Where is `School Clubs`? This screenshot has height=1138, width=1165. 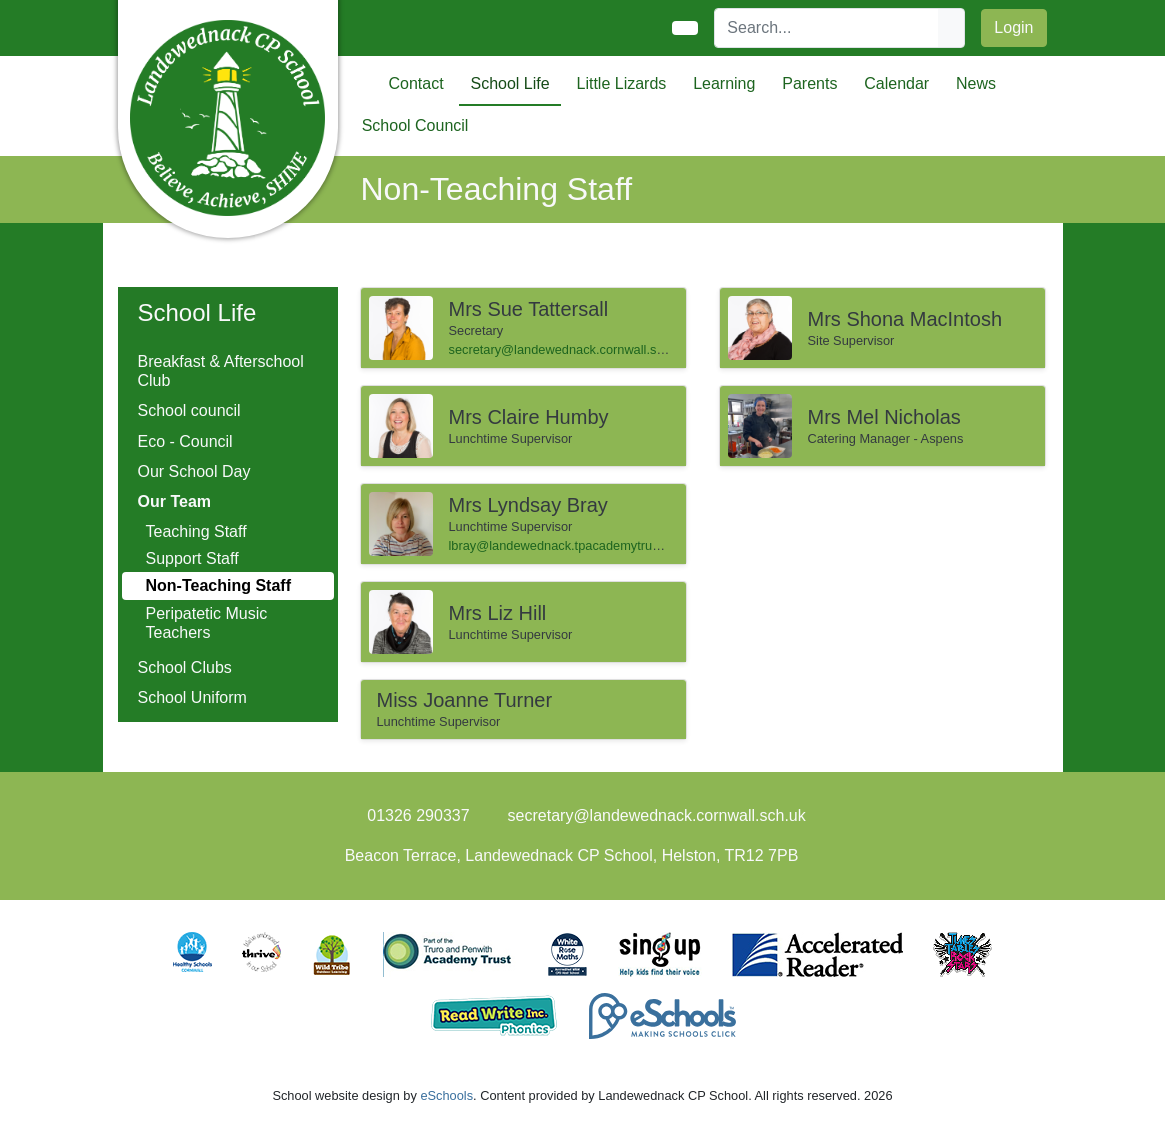
School Clubs is located at coordinates (185, 667).